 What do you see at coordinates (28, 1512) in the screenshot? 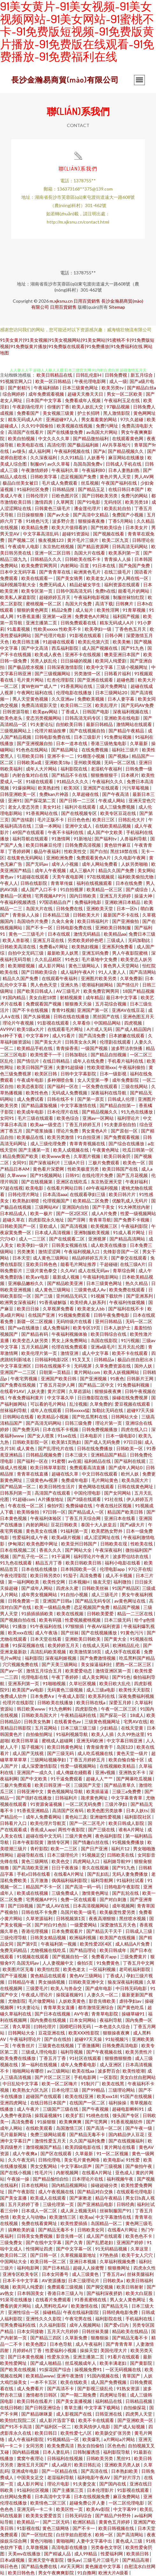
I see `欧美韩偷拍` at bounding box center [28, 1512].